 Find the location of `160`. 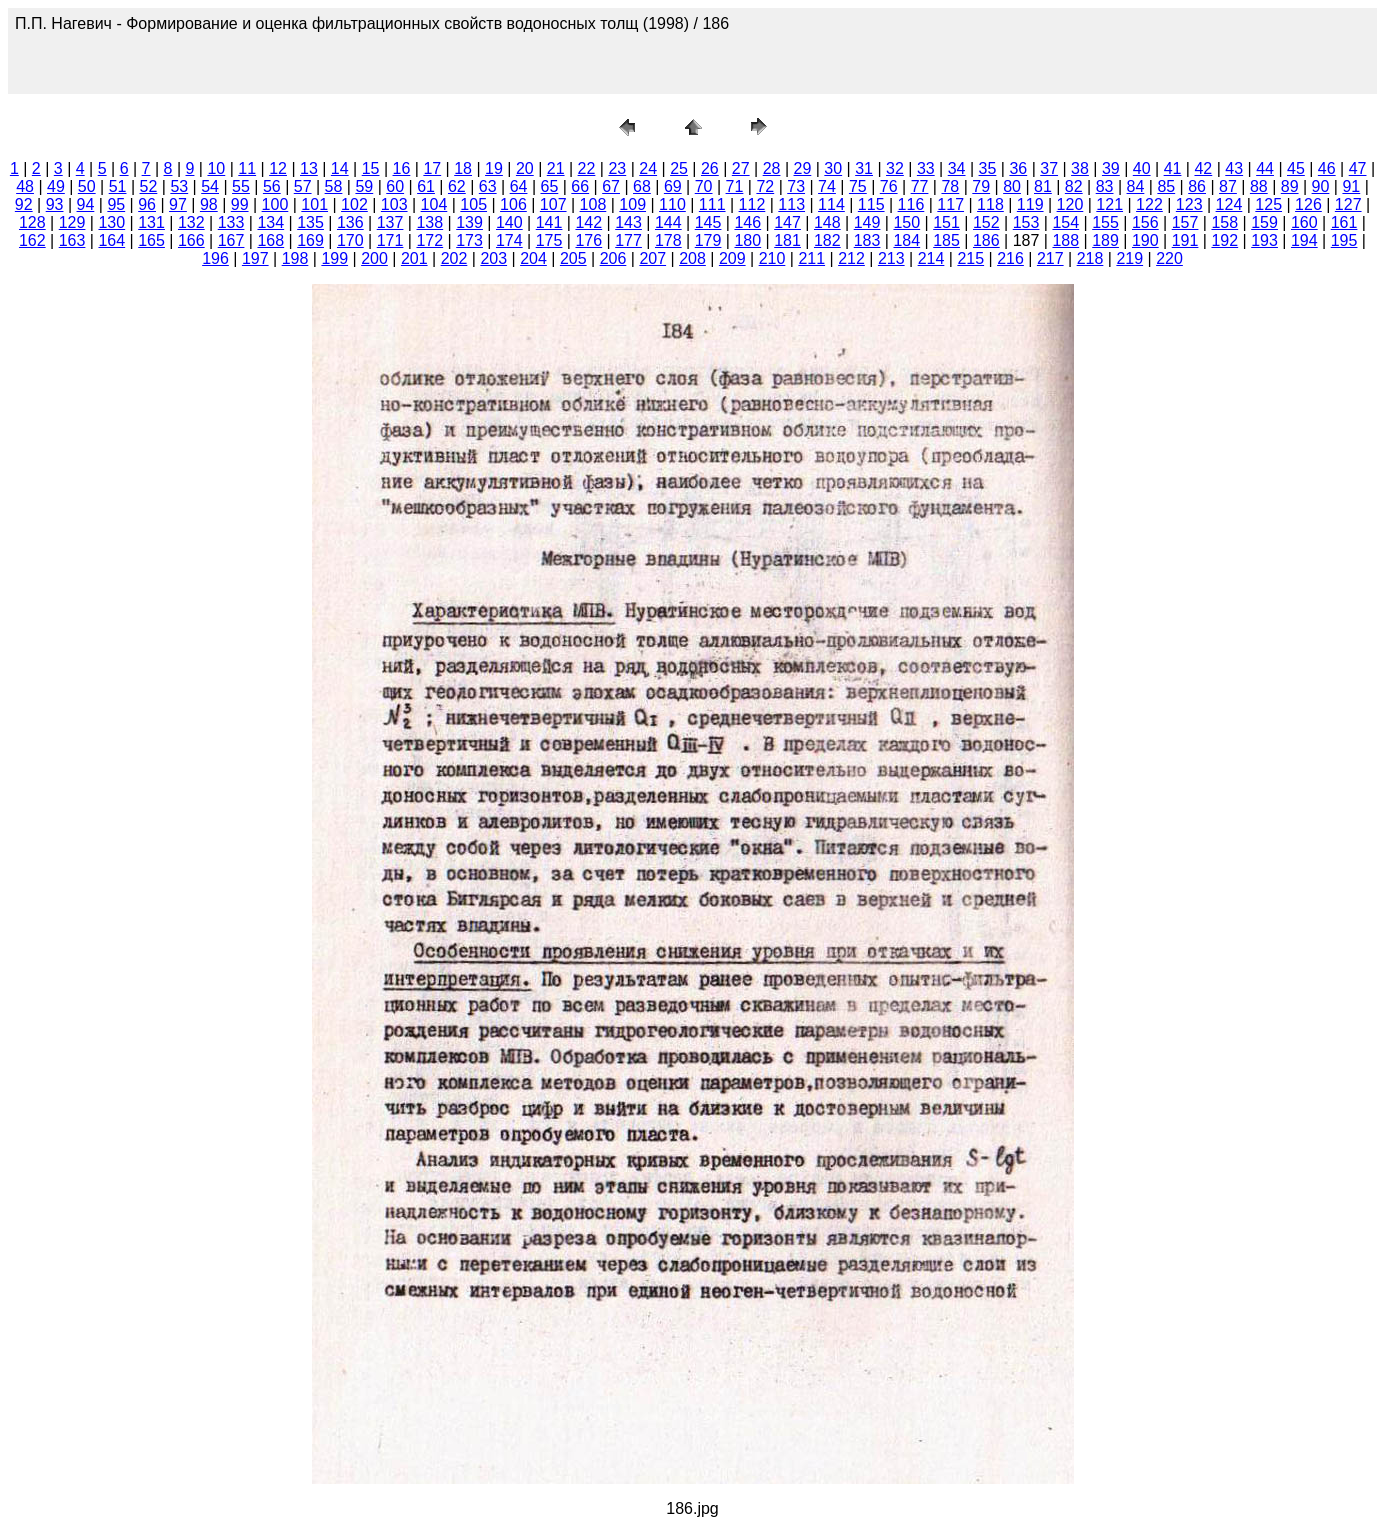

160 is located at coordinates (1304, 222).